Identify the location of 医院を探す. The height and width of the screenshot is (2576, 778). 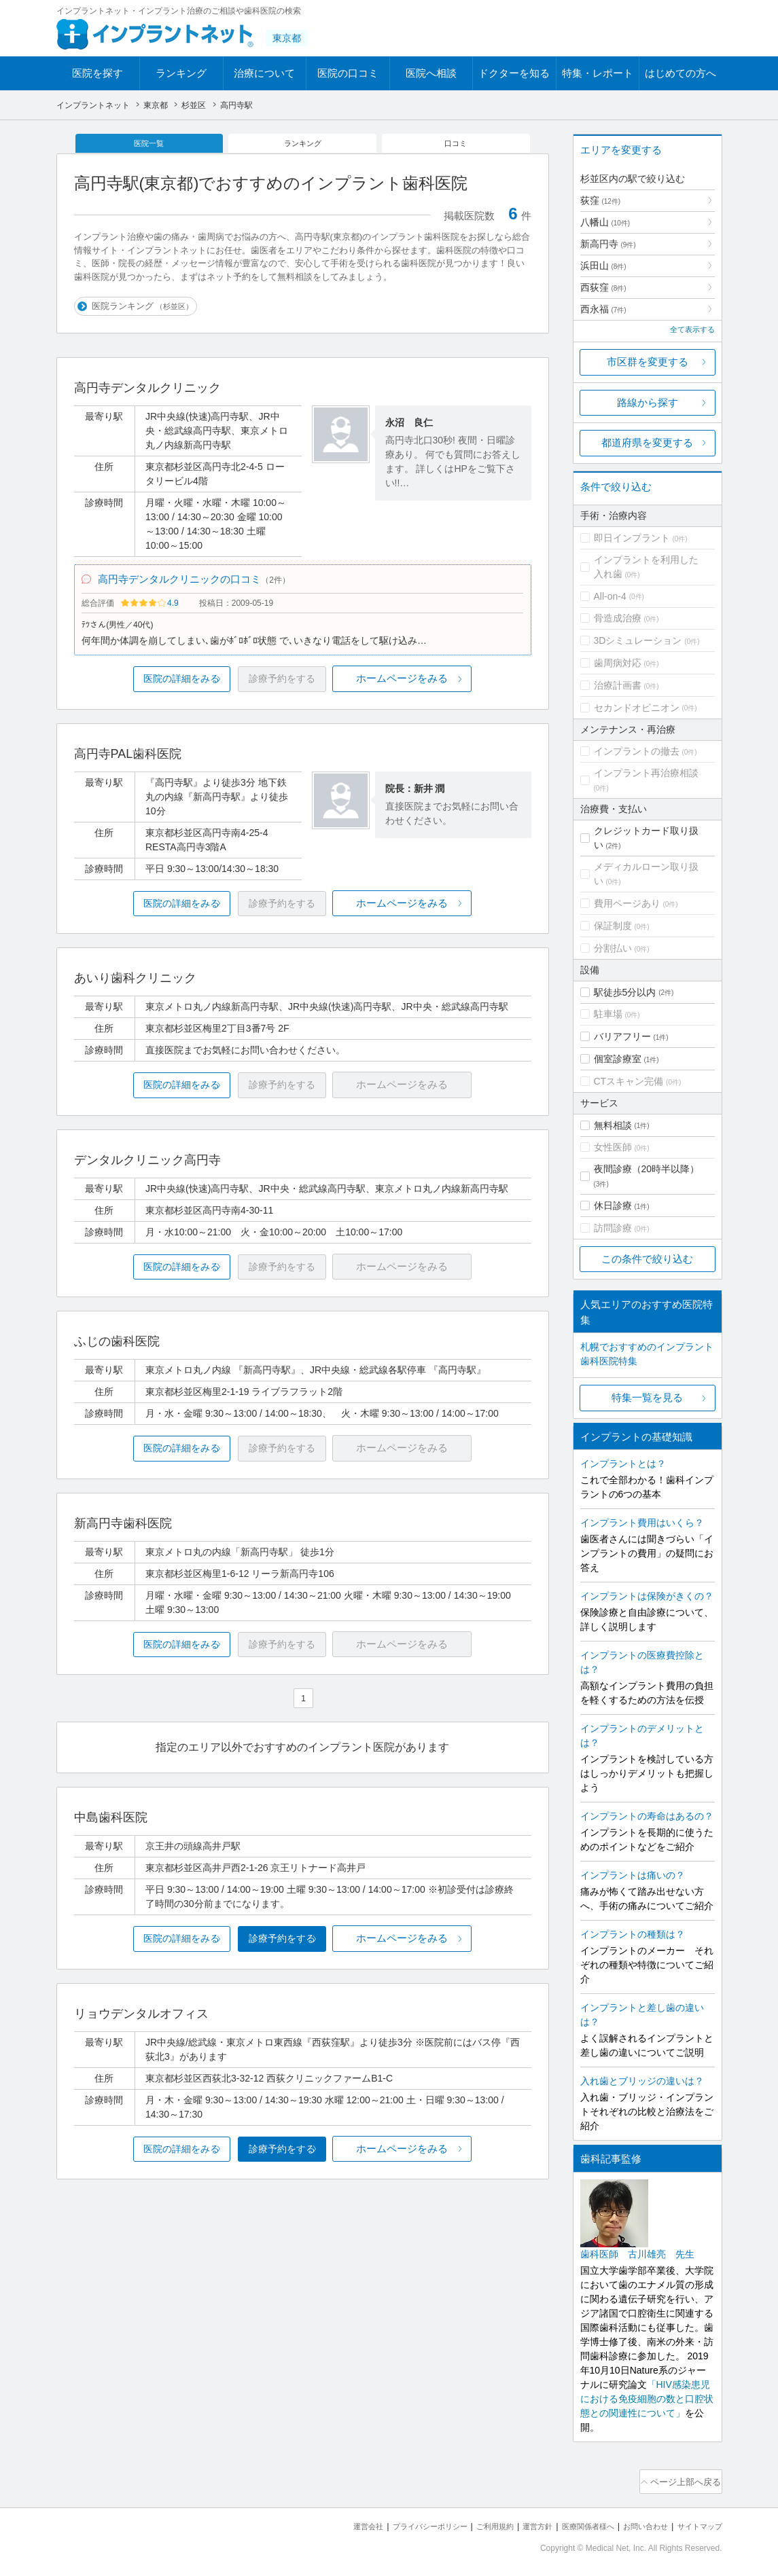
(97, 73).